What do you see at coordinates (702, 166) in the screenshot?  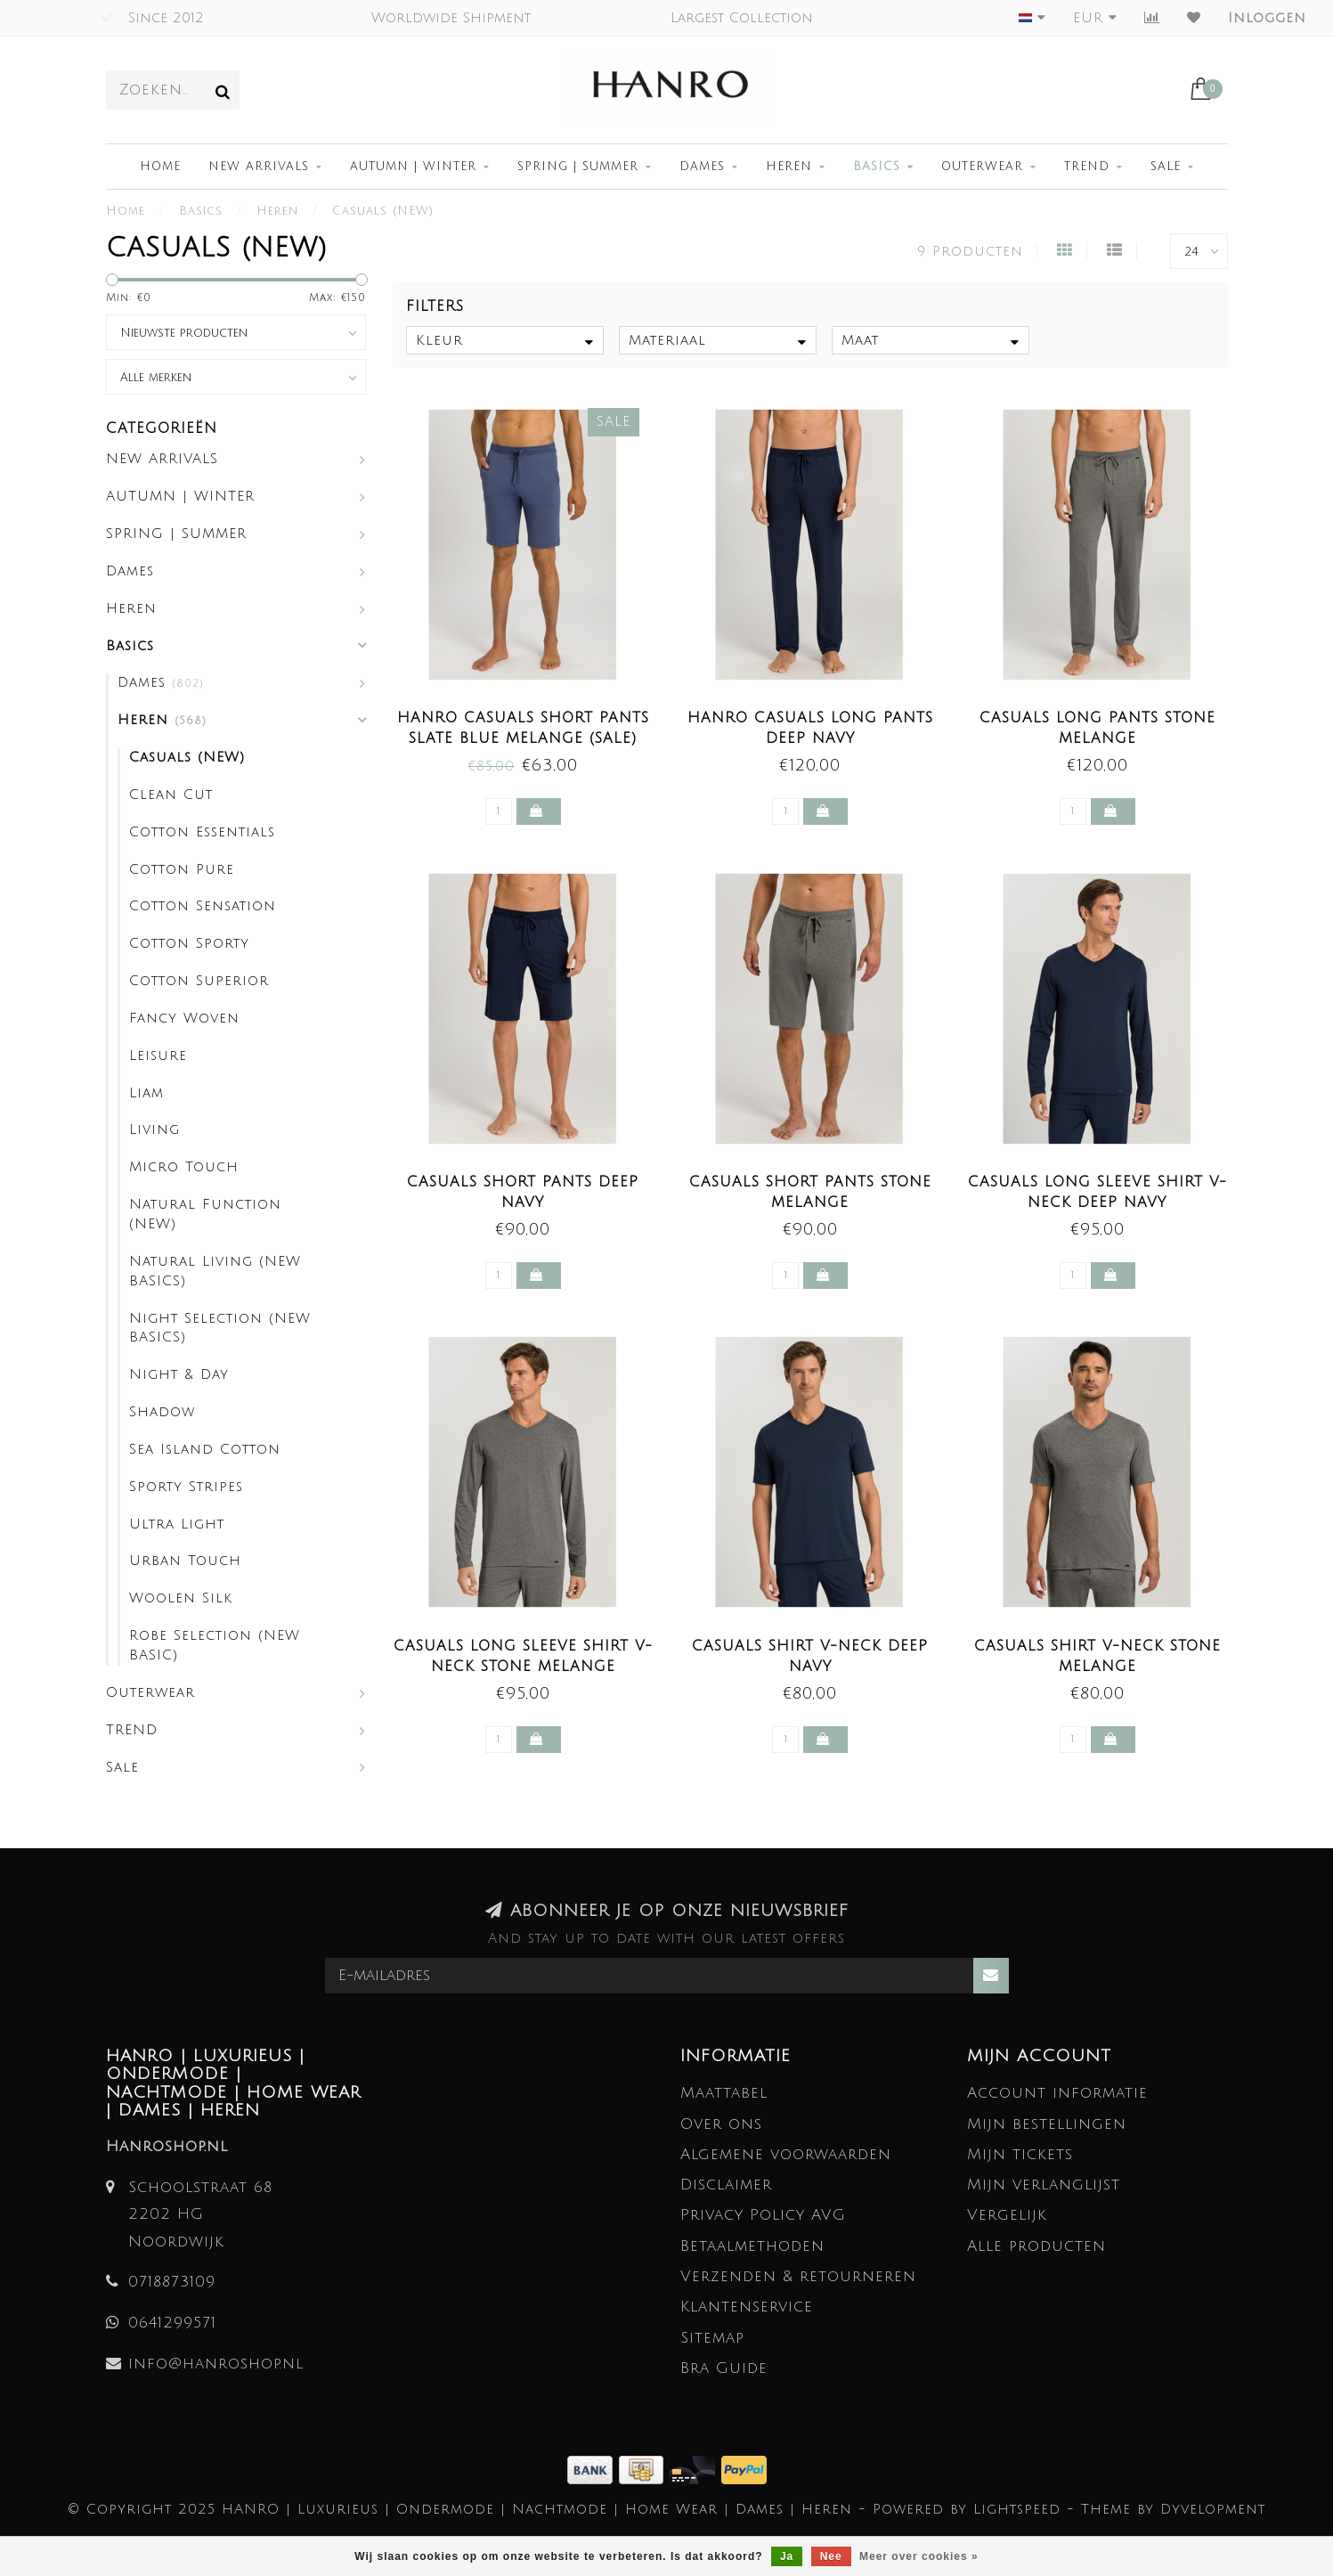 I see `Dames` at bounding box center [702, 166].